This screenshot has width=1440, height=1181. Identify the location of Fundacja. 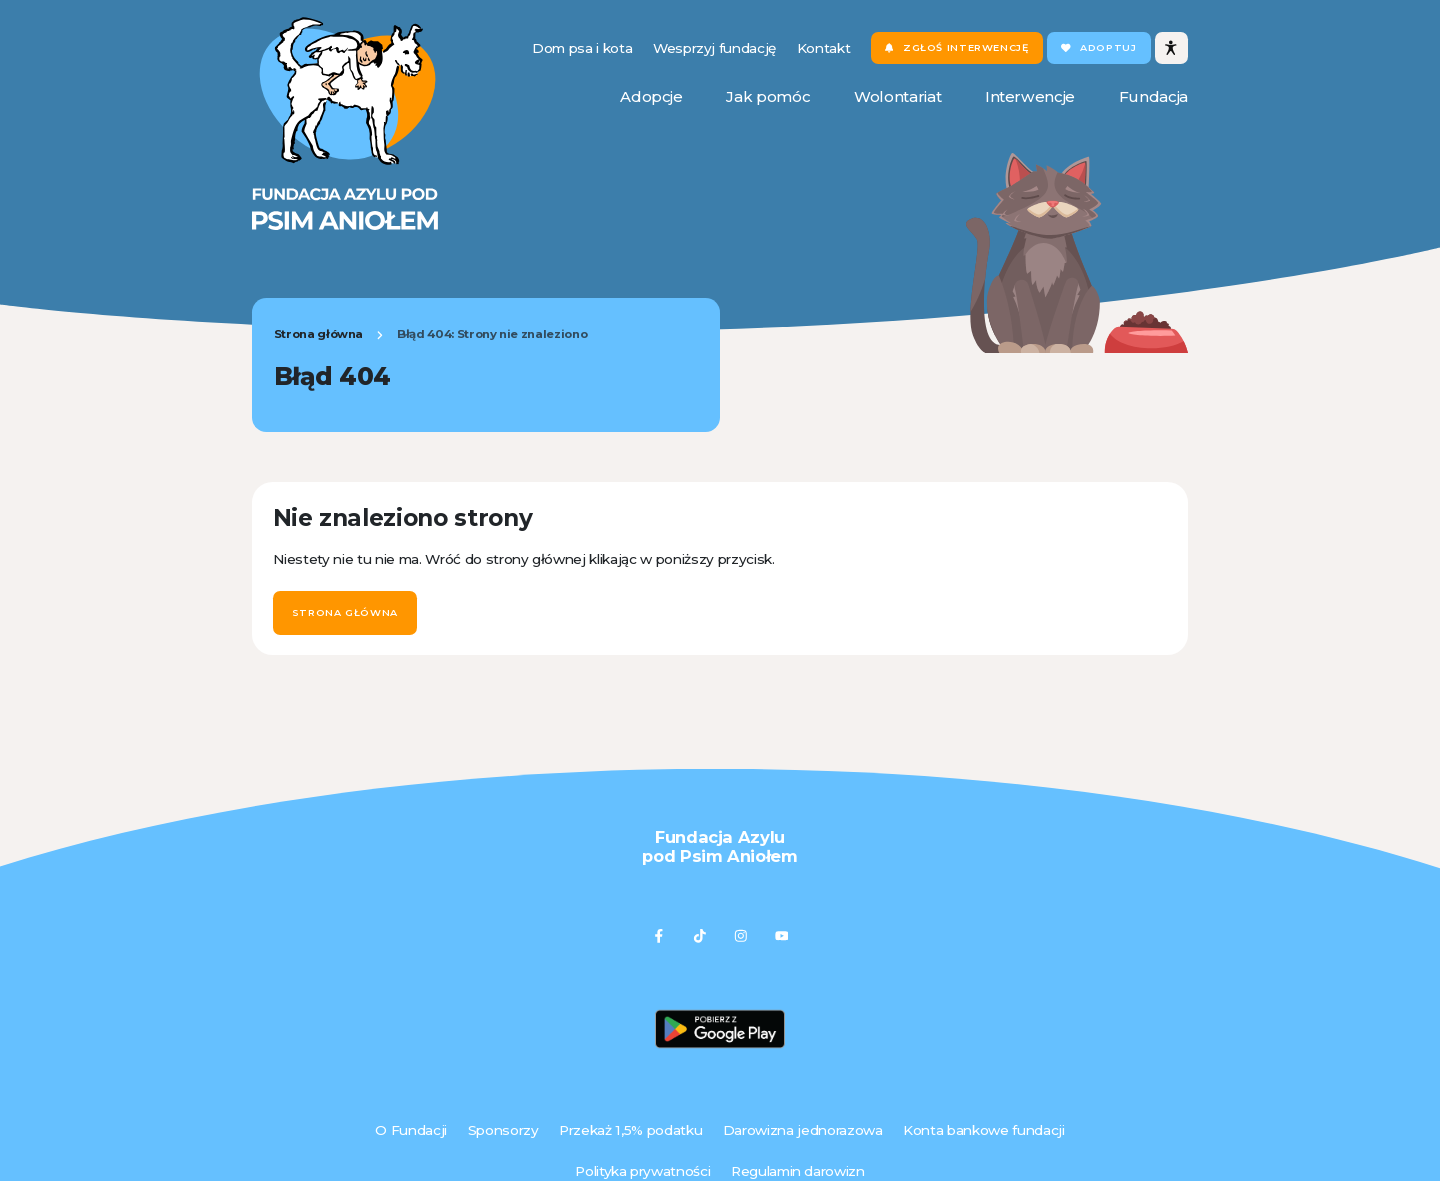
(1153, 96).